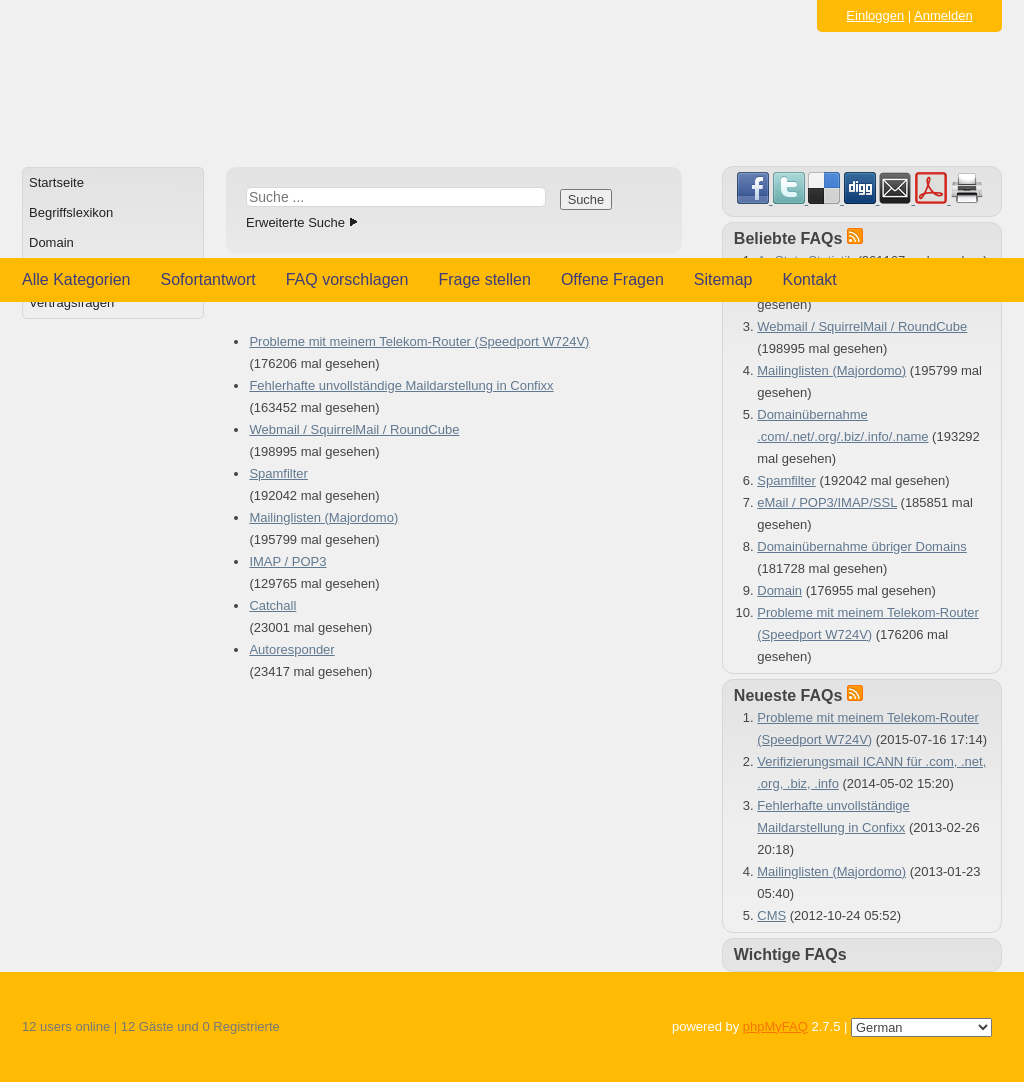 The image size is (1024, 1082). I want to click on CMS, so click(771, 915).